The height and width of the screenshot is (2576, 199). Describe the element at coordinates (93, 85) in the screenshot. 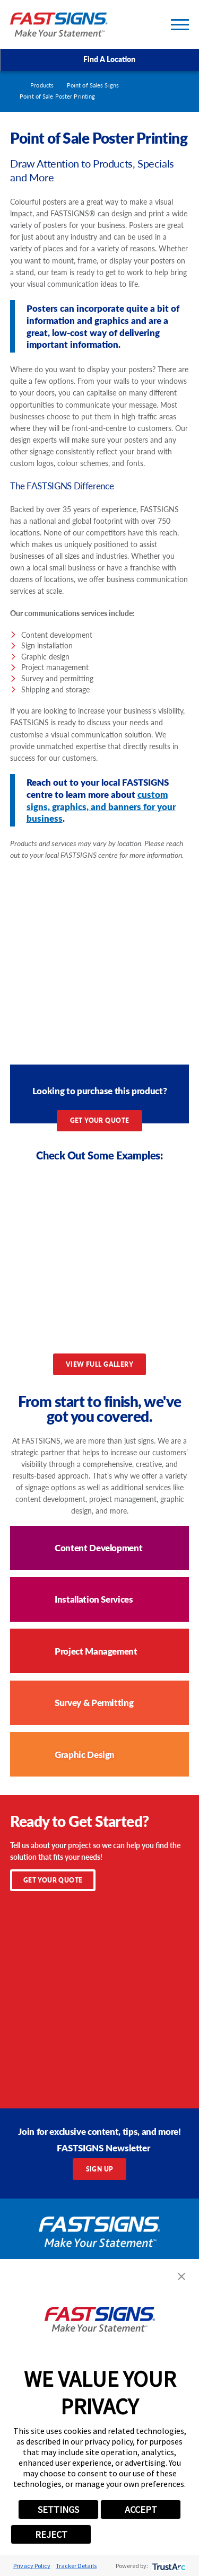

I see `Point of Sales Signs` at that location.